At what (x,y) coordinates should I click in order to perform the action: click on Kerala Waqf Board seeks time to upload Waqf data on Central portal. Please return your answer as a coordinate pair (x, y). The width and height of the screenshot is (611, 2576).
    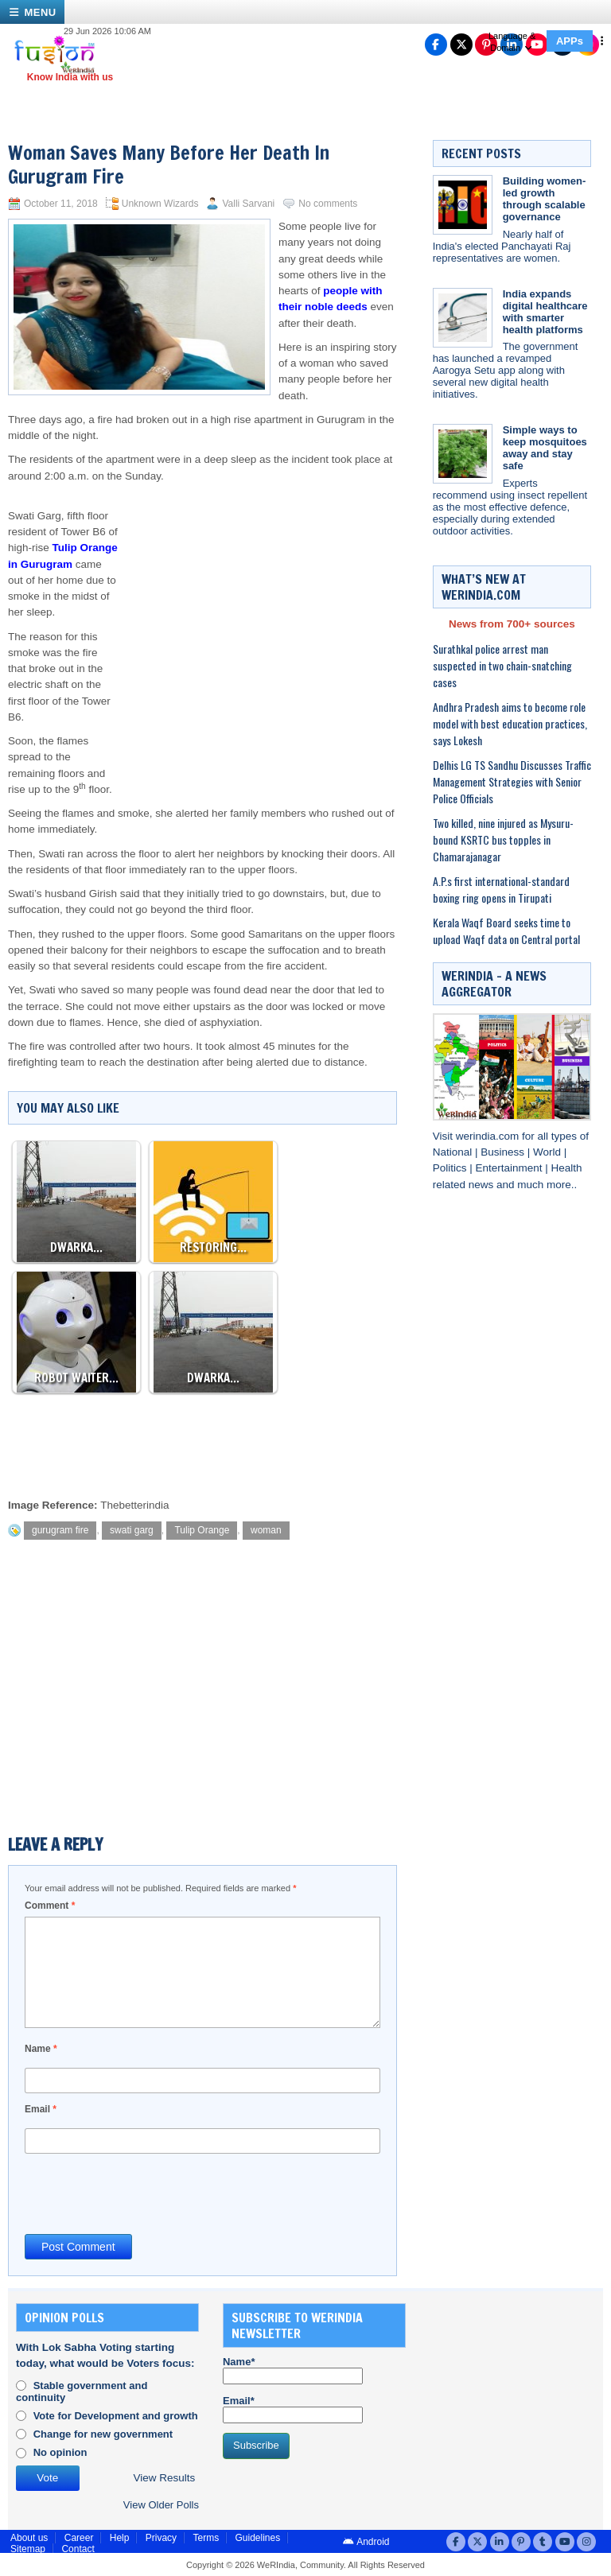
    Looking at the image, I should click on (506, 930).